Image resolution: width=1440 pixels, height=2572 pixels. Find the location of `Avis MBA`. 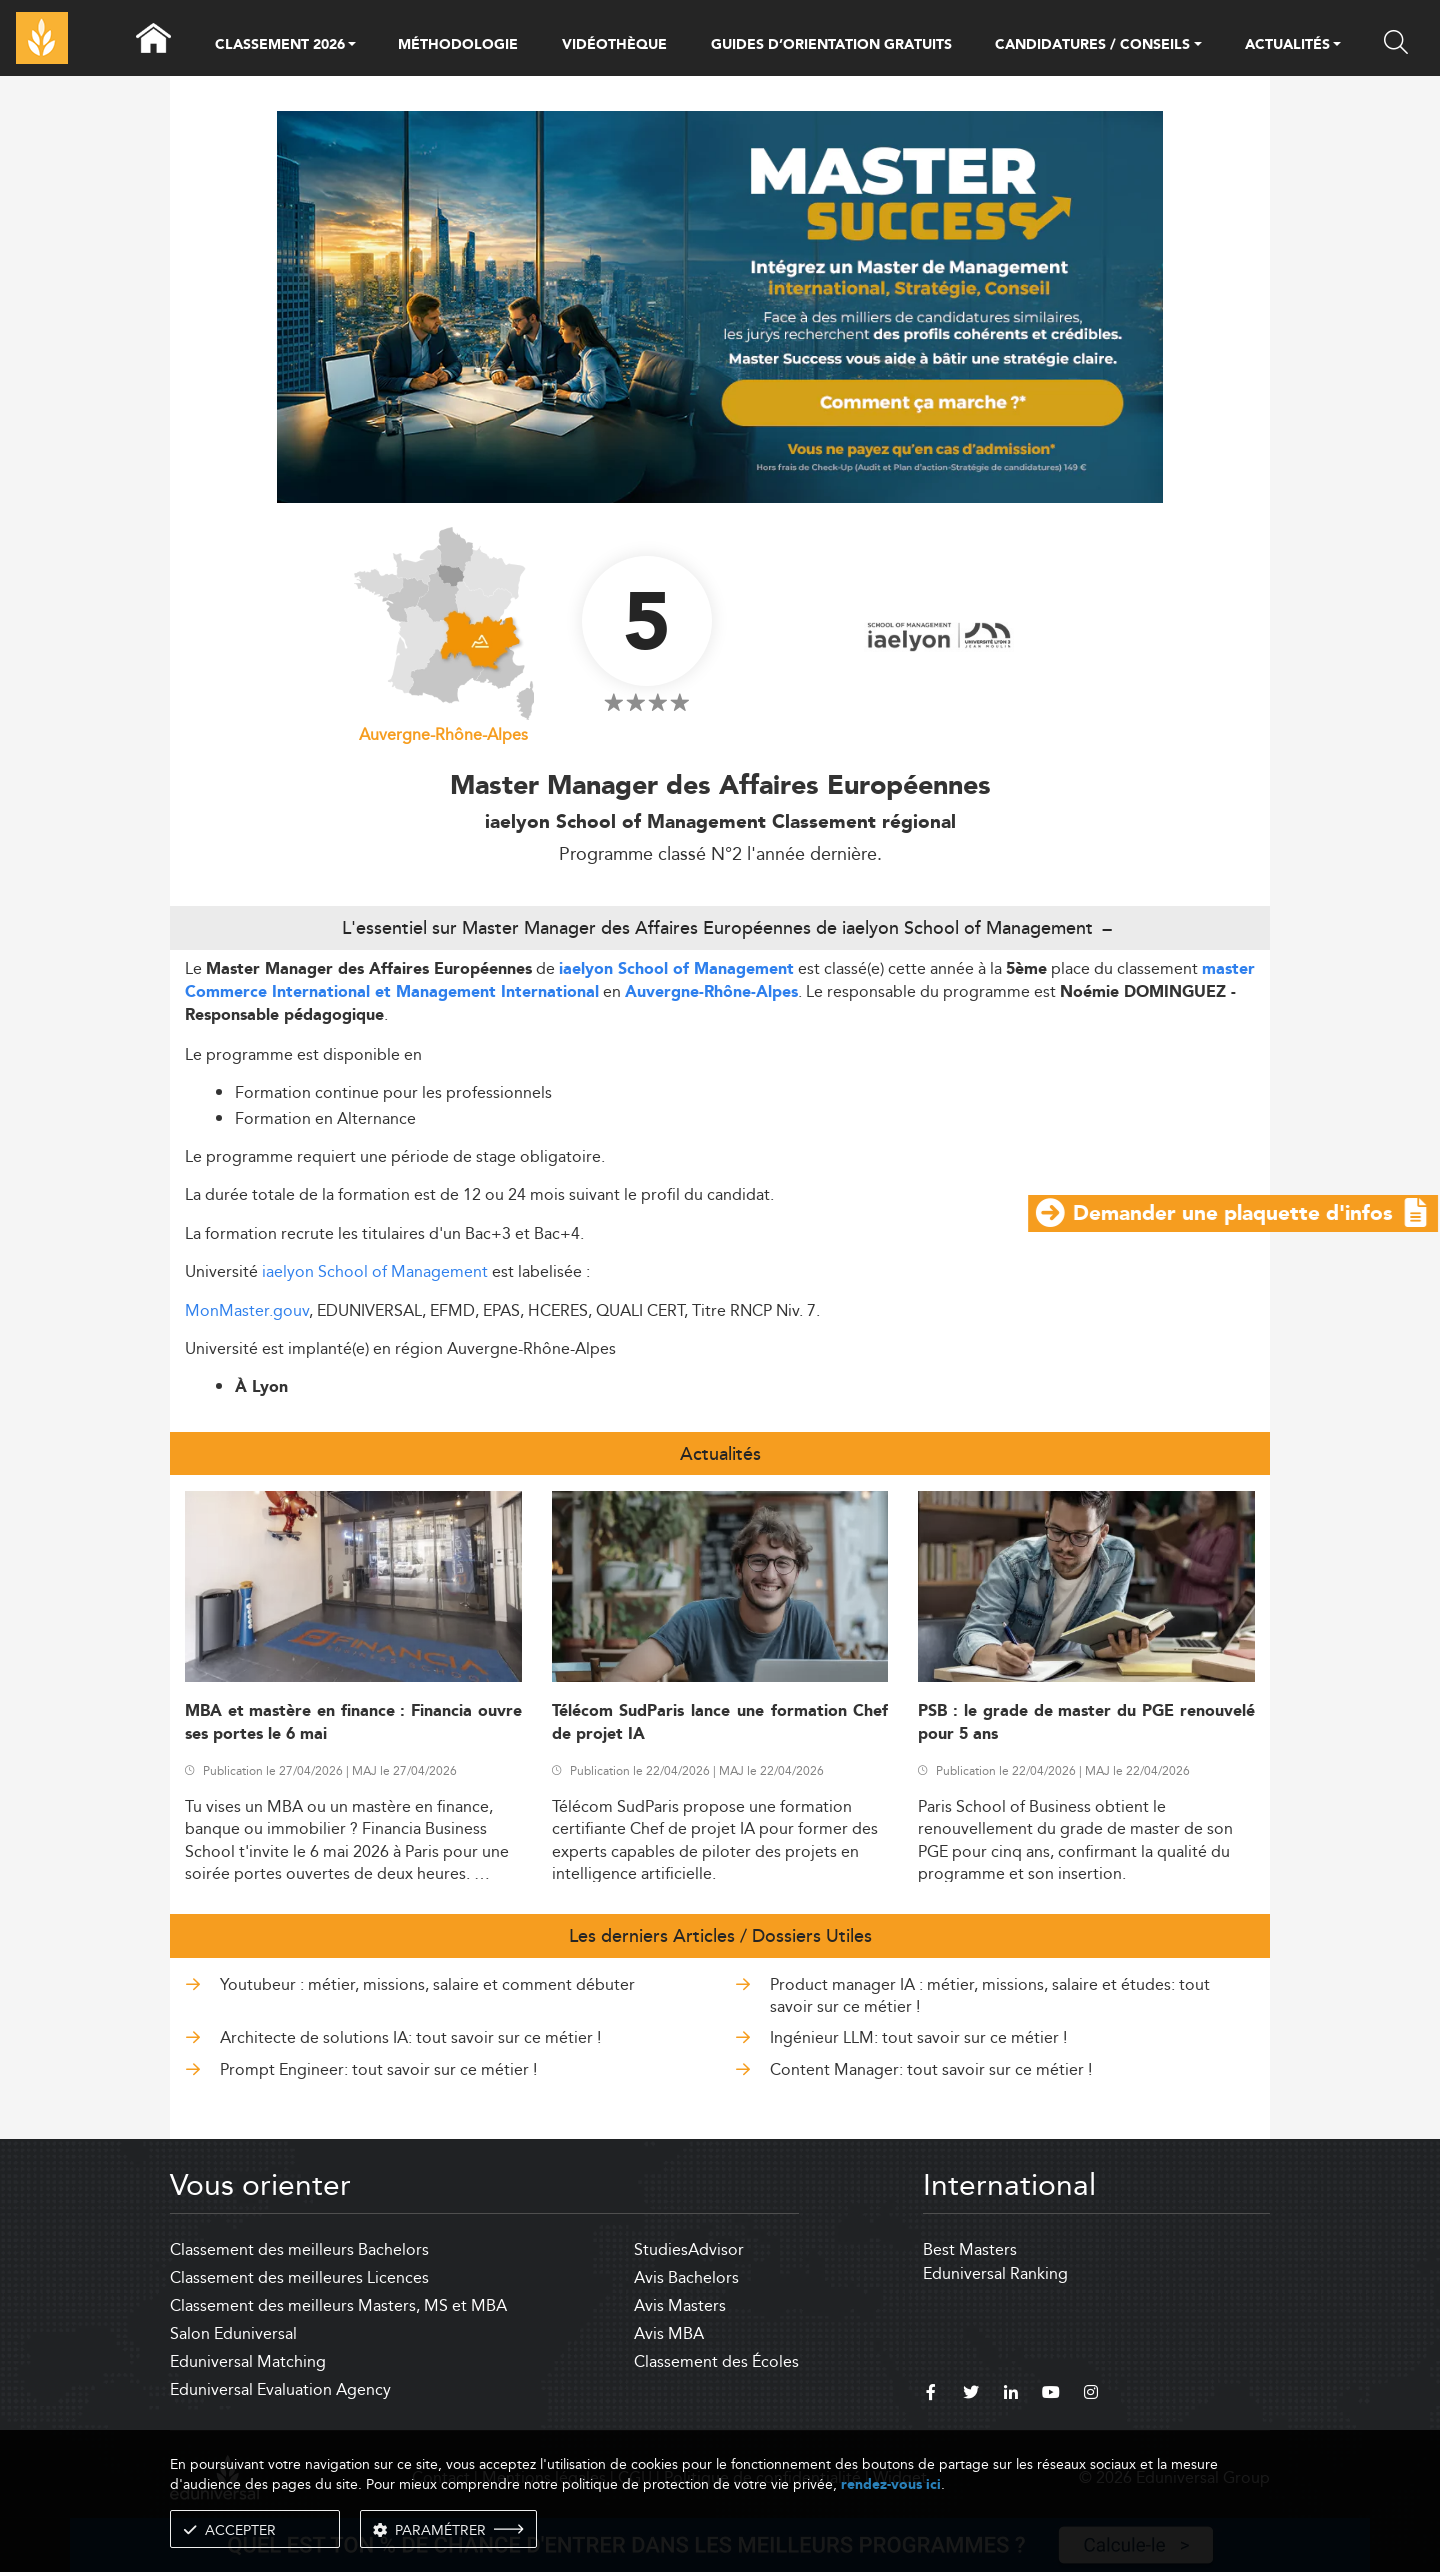

Avis MBA is located at coordinates (669, 2333).